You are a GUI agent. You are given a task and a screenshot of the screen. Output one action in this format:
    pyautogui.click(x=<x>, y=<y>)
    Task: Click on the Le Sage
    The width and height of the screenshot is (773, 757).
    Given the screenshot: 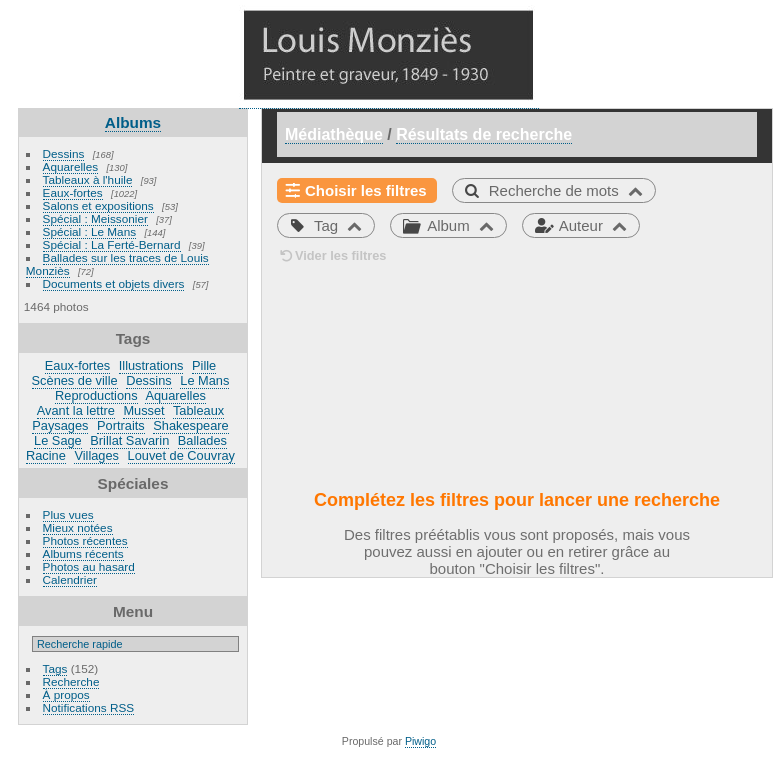 What is the action you would take?
    pyautogui.click(x=58, y=440)
    